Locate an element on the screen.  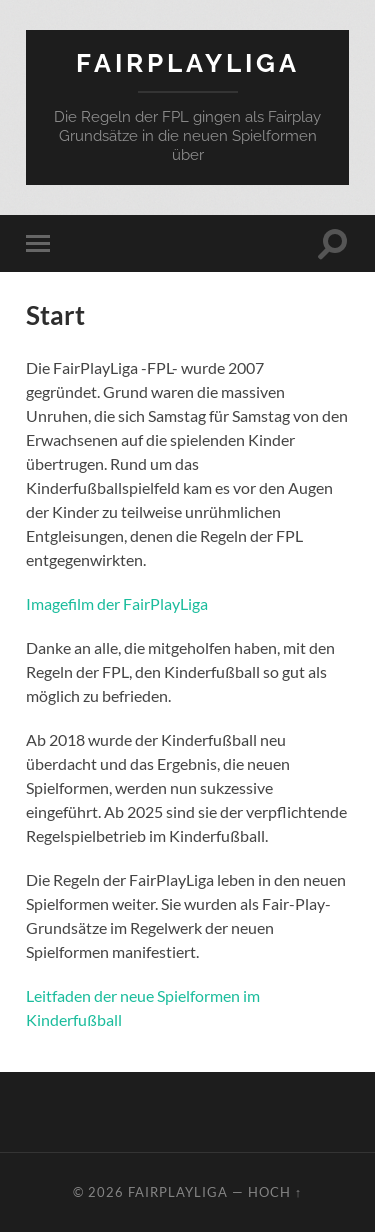
FairPlayLiga is located at coordinates (188, 62).